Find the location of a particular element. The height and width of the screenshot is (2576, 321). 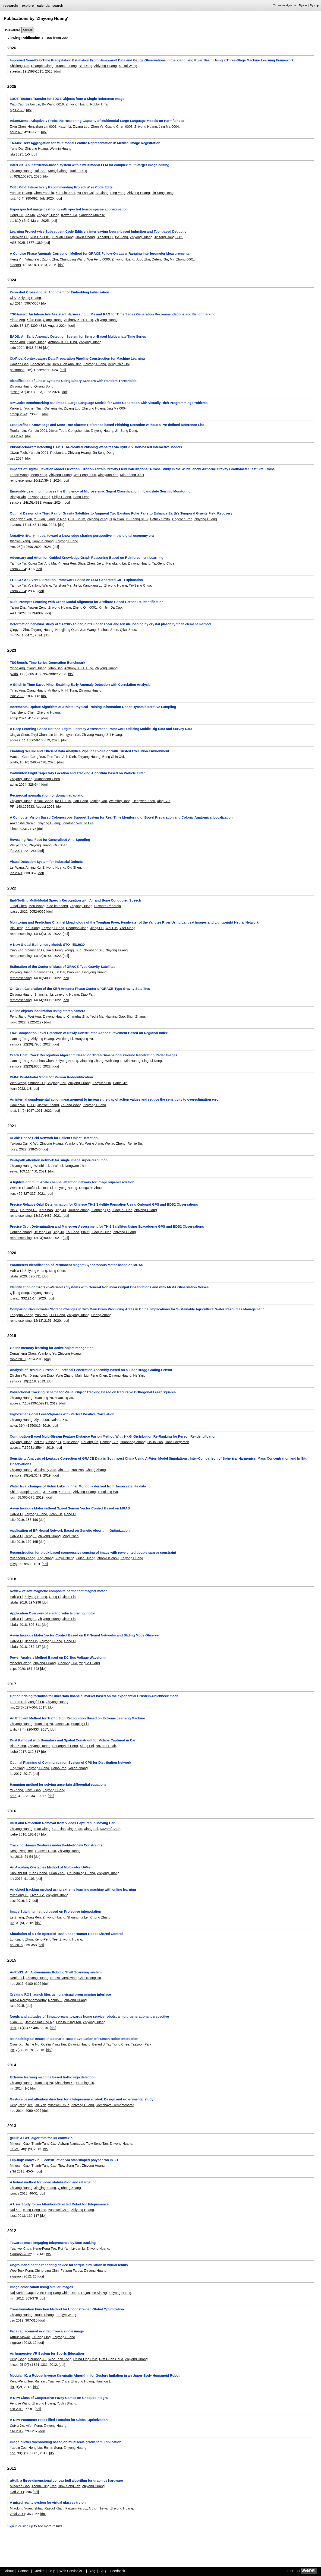

Methodological Issues in Scenario-Based Evaluation of Human-Robot Interaction is located at coordinates (74, 2039).